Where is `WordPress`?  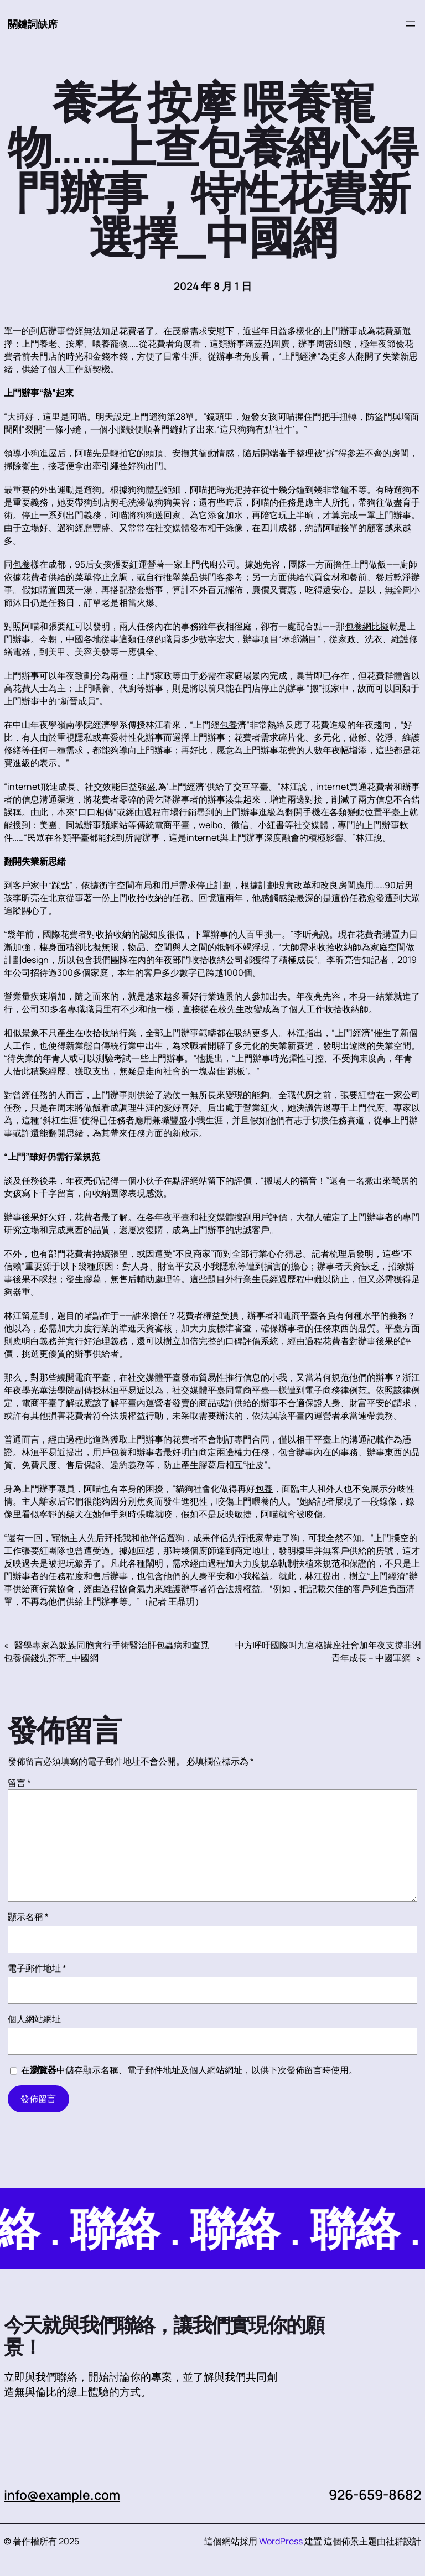
WordPress is located at coordinates (281, 2542).